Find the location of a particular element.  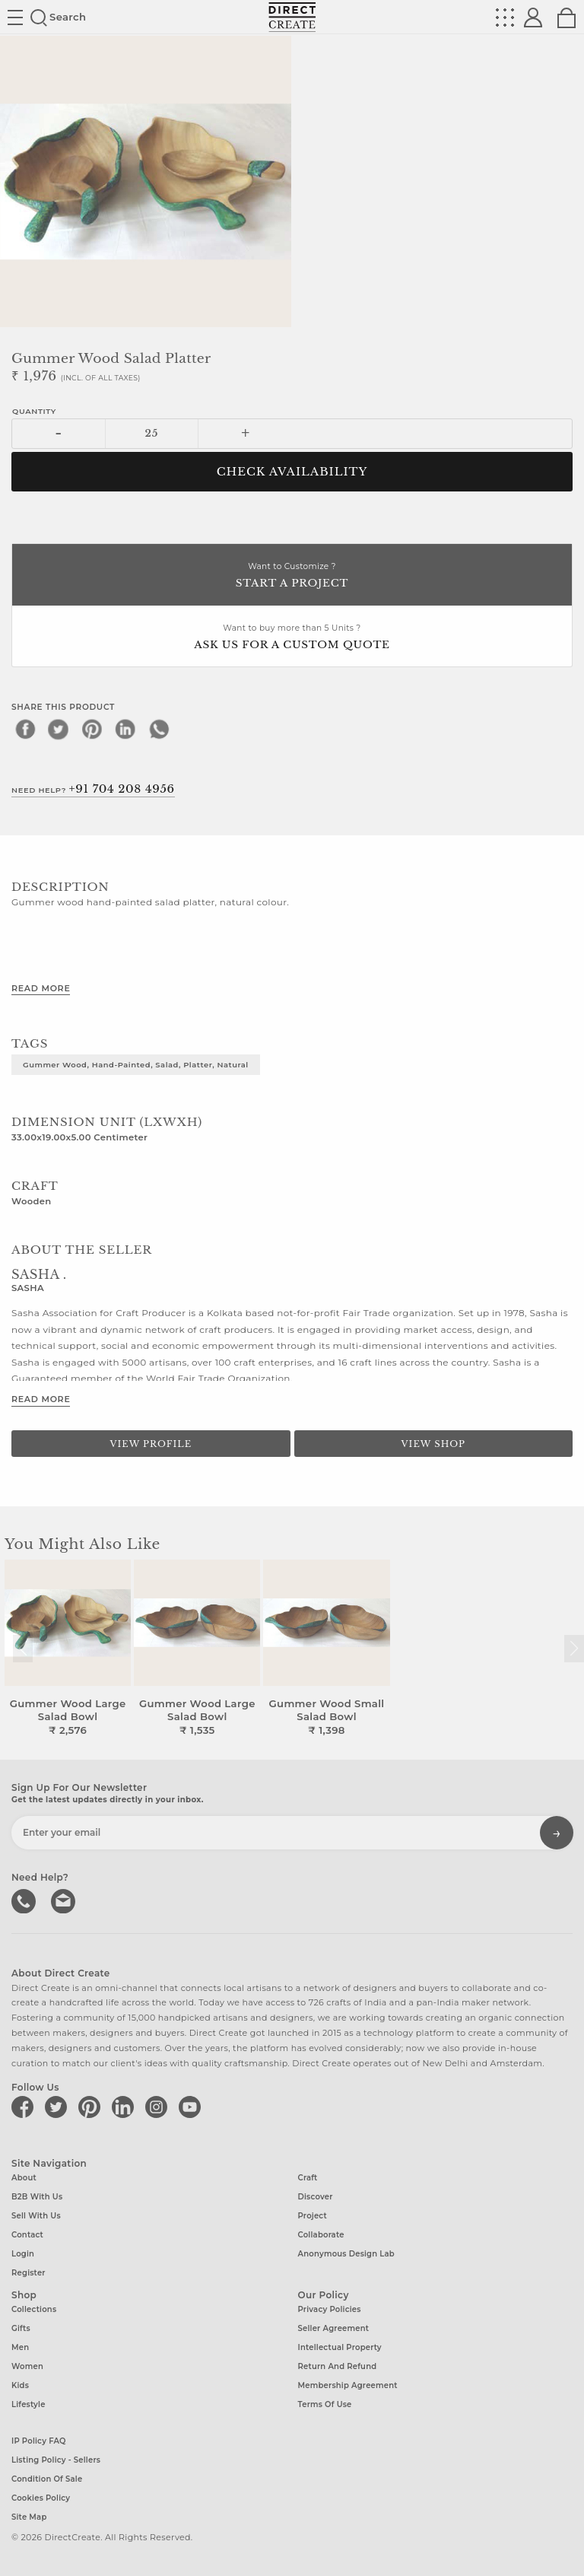

Want to Customize ? is located at coordinates (292, 576).